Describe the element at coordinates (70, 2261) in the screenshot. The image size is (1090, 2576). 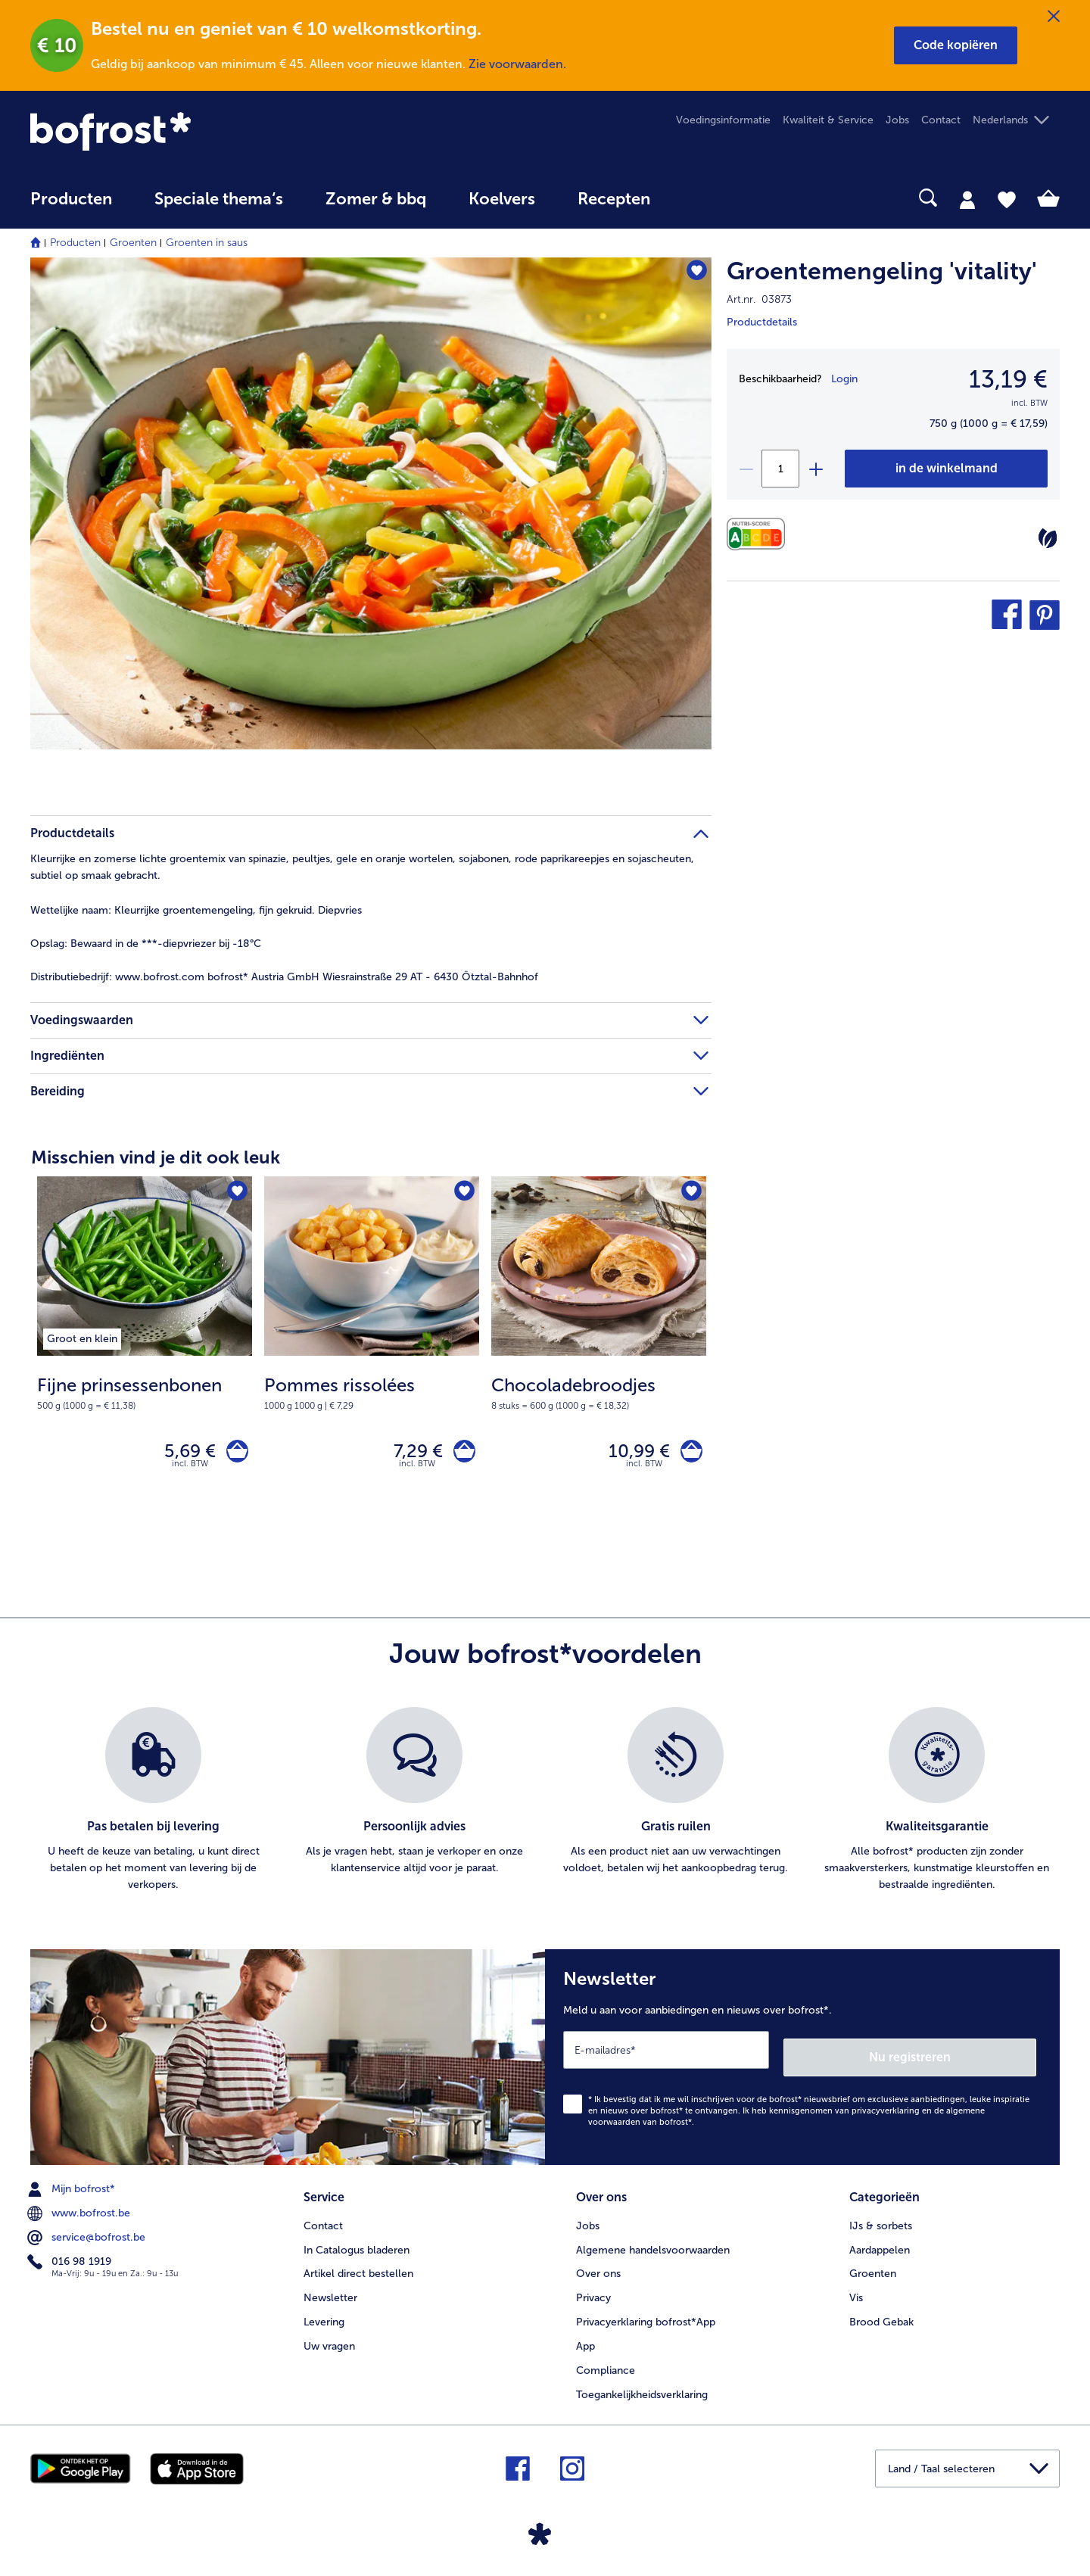
I see `016 98 1919 [menuitem]` at that location.